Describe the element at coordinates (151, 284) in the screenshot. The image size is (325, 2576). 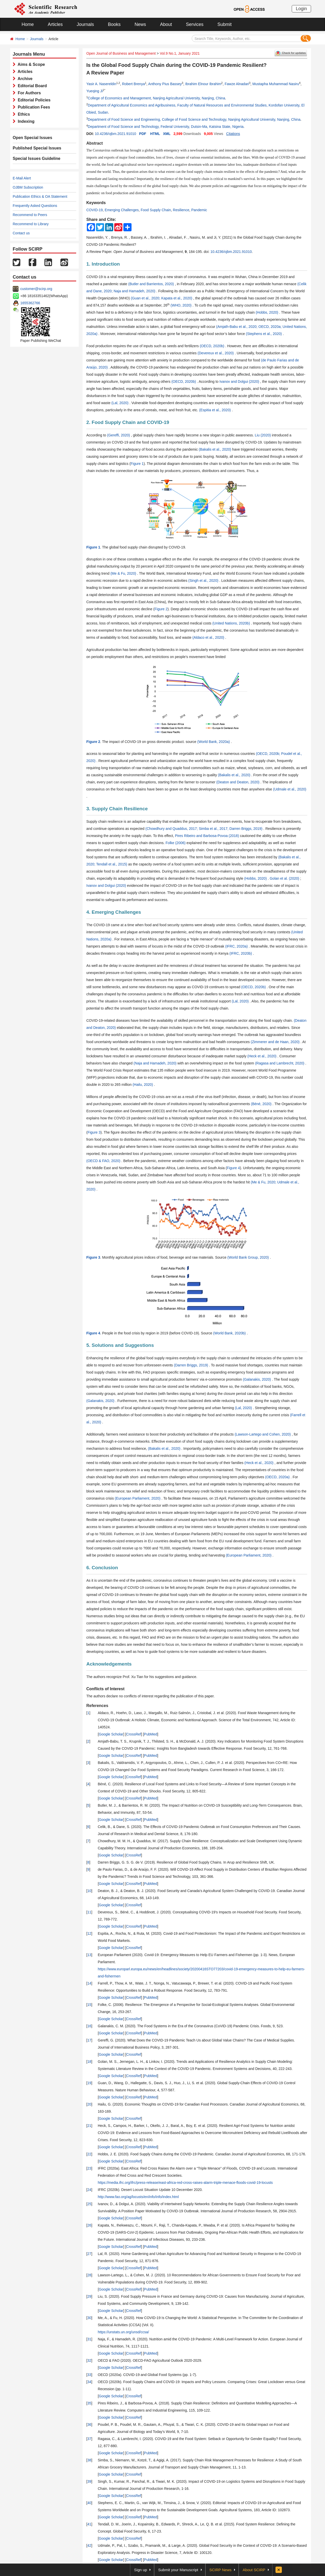
I see `(Butler and Barrientos, 2020)` at that location.